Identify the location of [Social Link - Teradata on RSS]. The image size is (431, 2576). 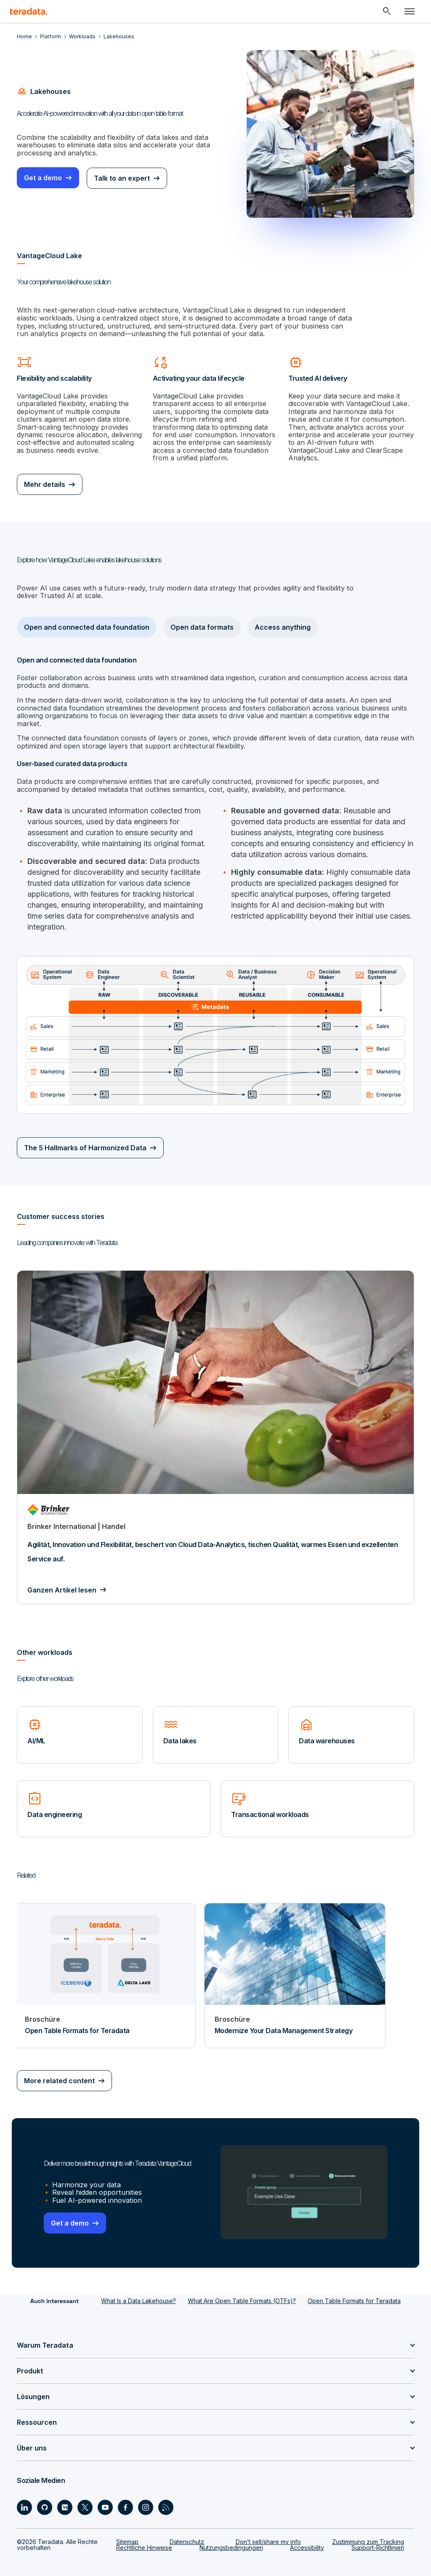
(165, 2498).